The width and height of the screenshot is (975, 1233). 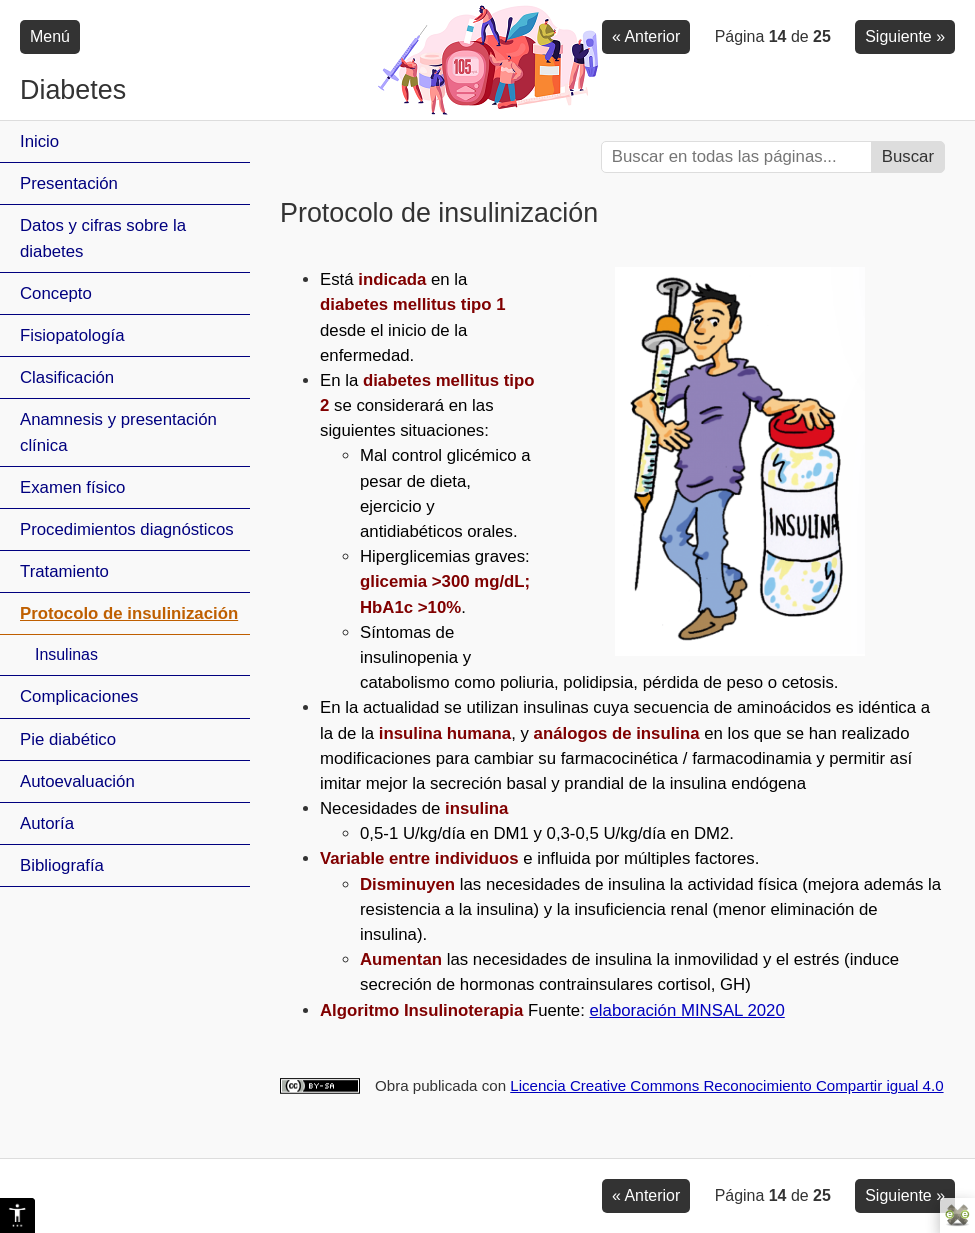 I want to click on Procedimientos diagnósticos, so click(x=127, y=529).